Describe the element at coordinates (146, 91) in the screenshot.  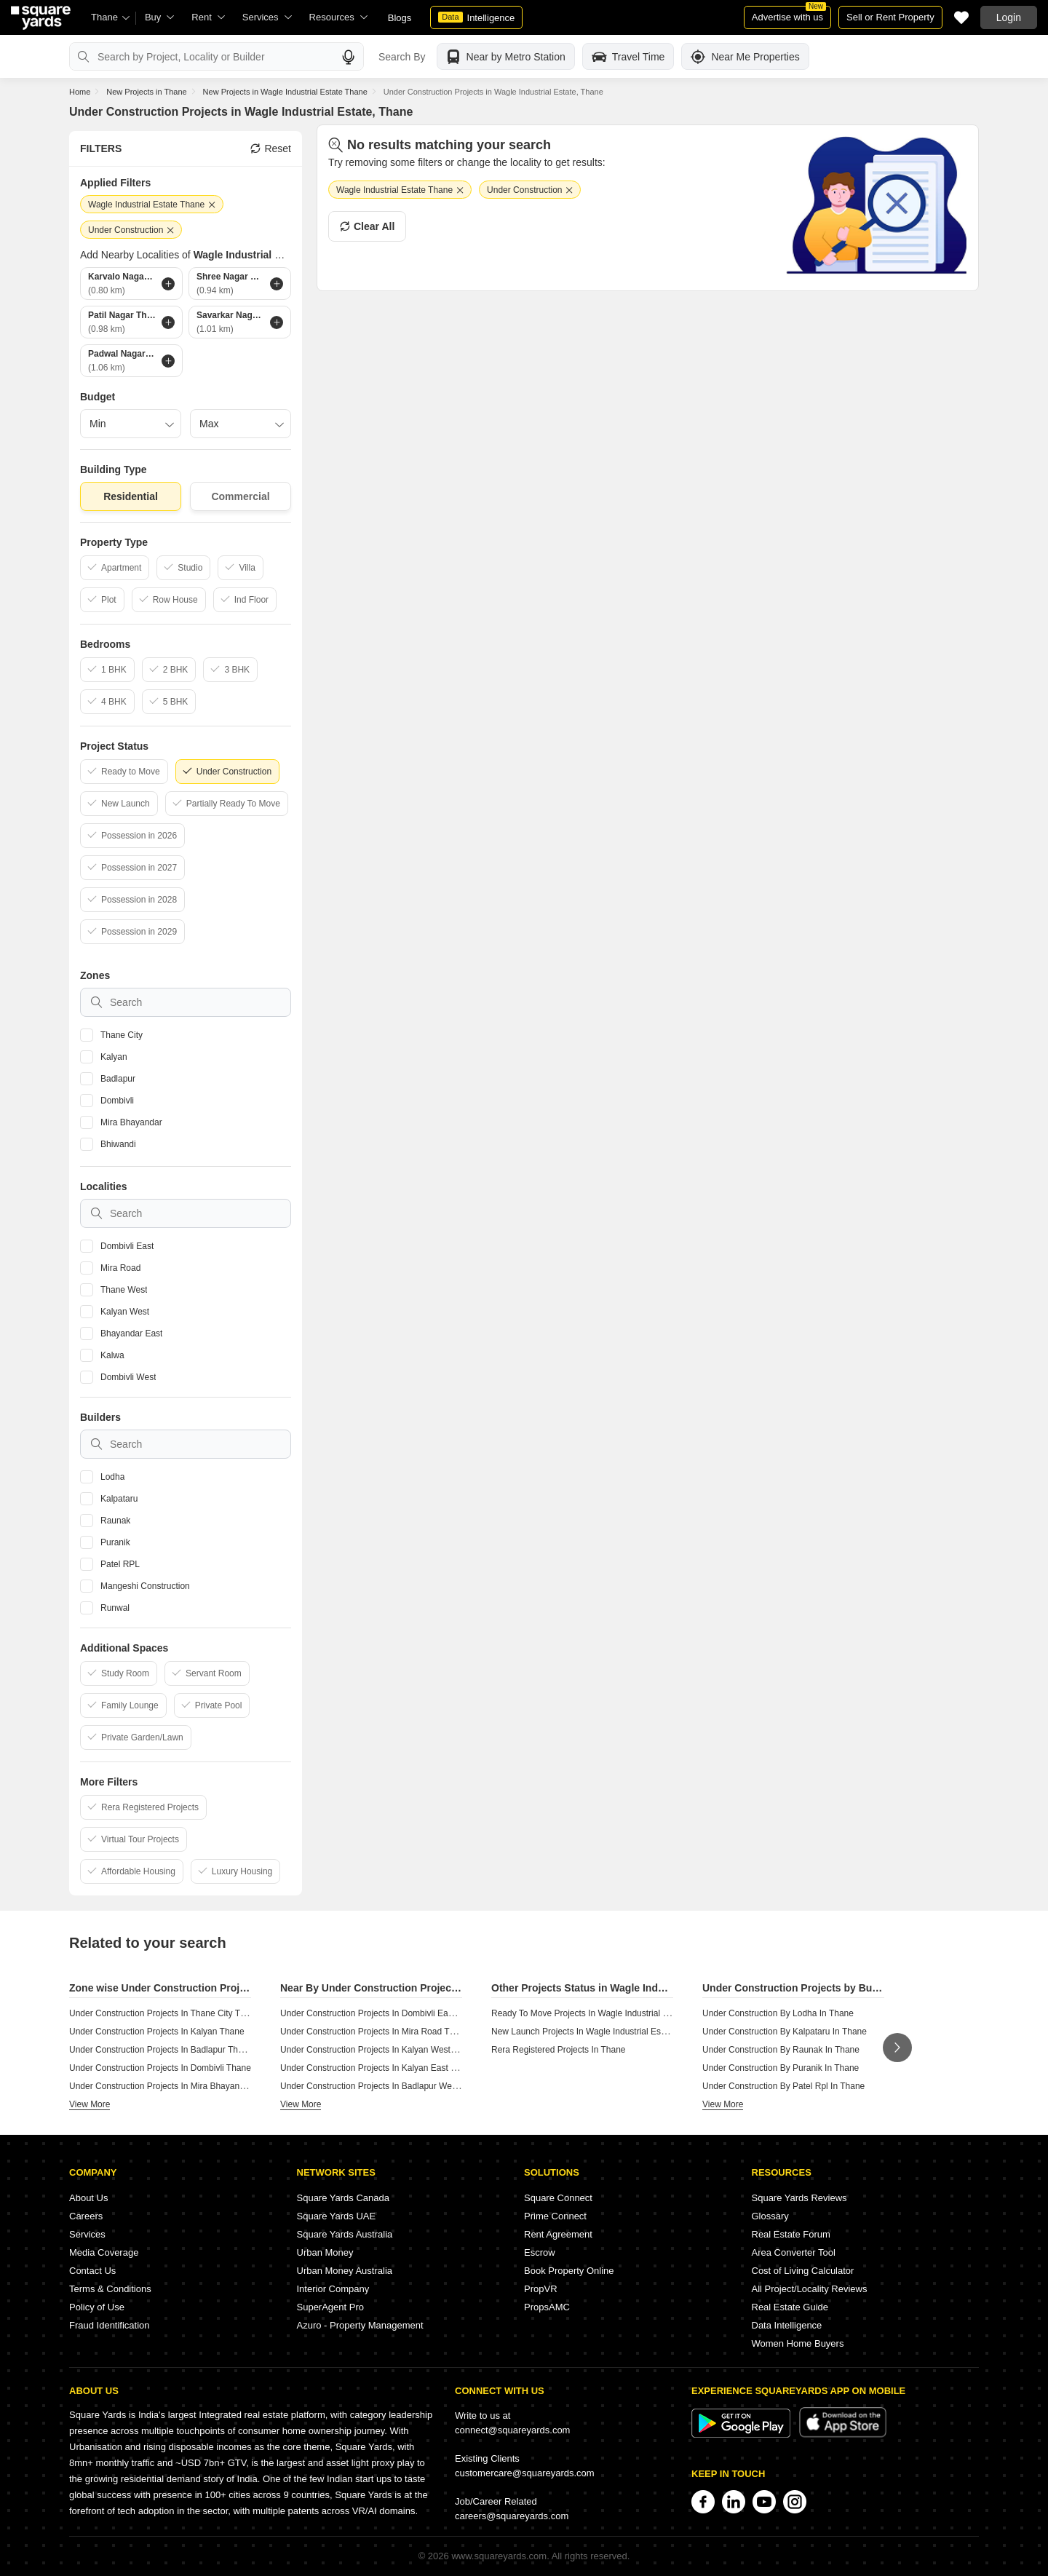
I see `New Projects in Thane` at that location.